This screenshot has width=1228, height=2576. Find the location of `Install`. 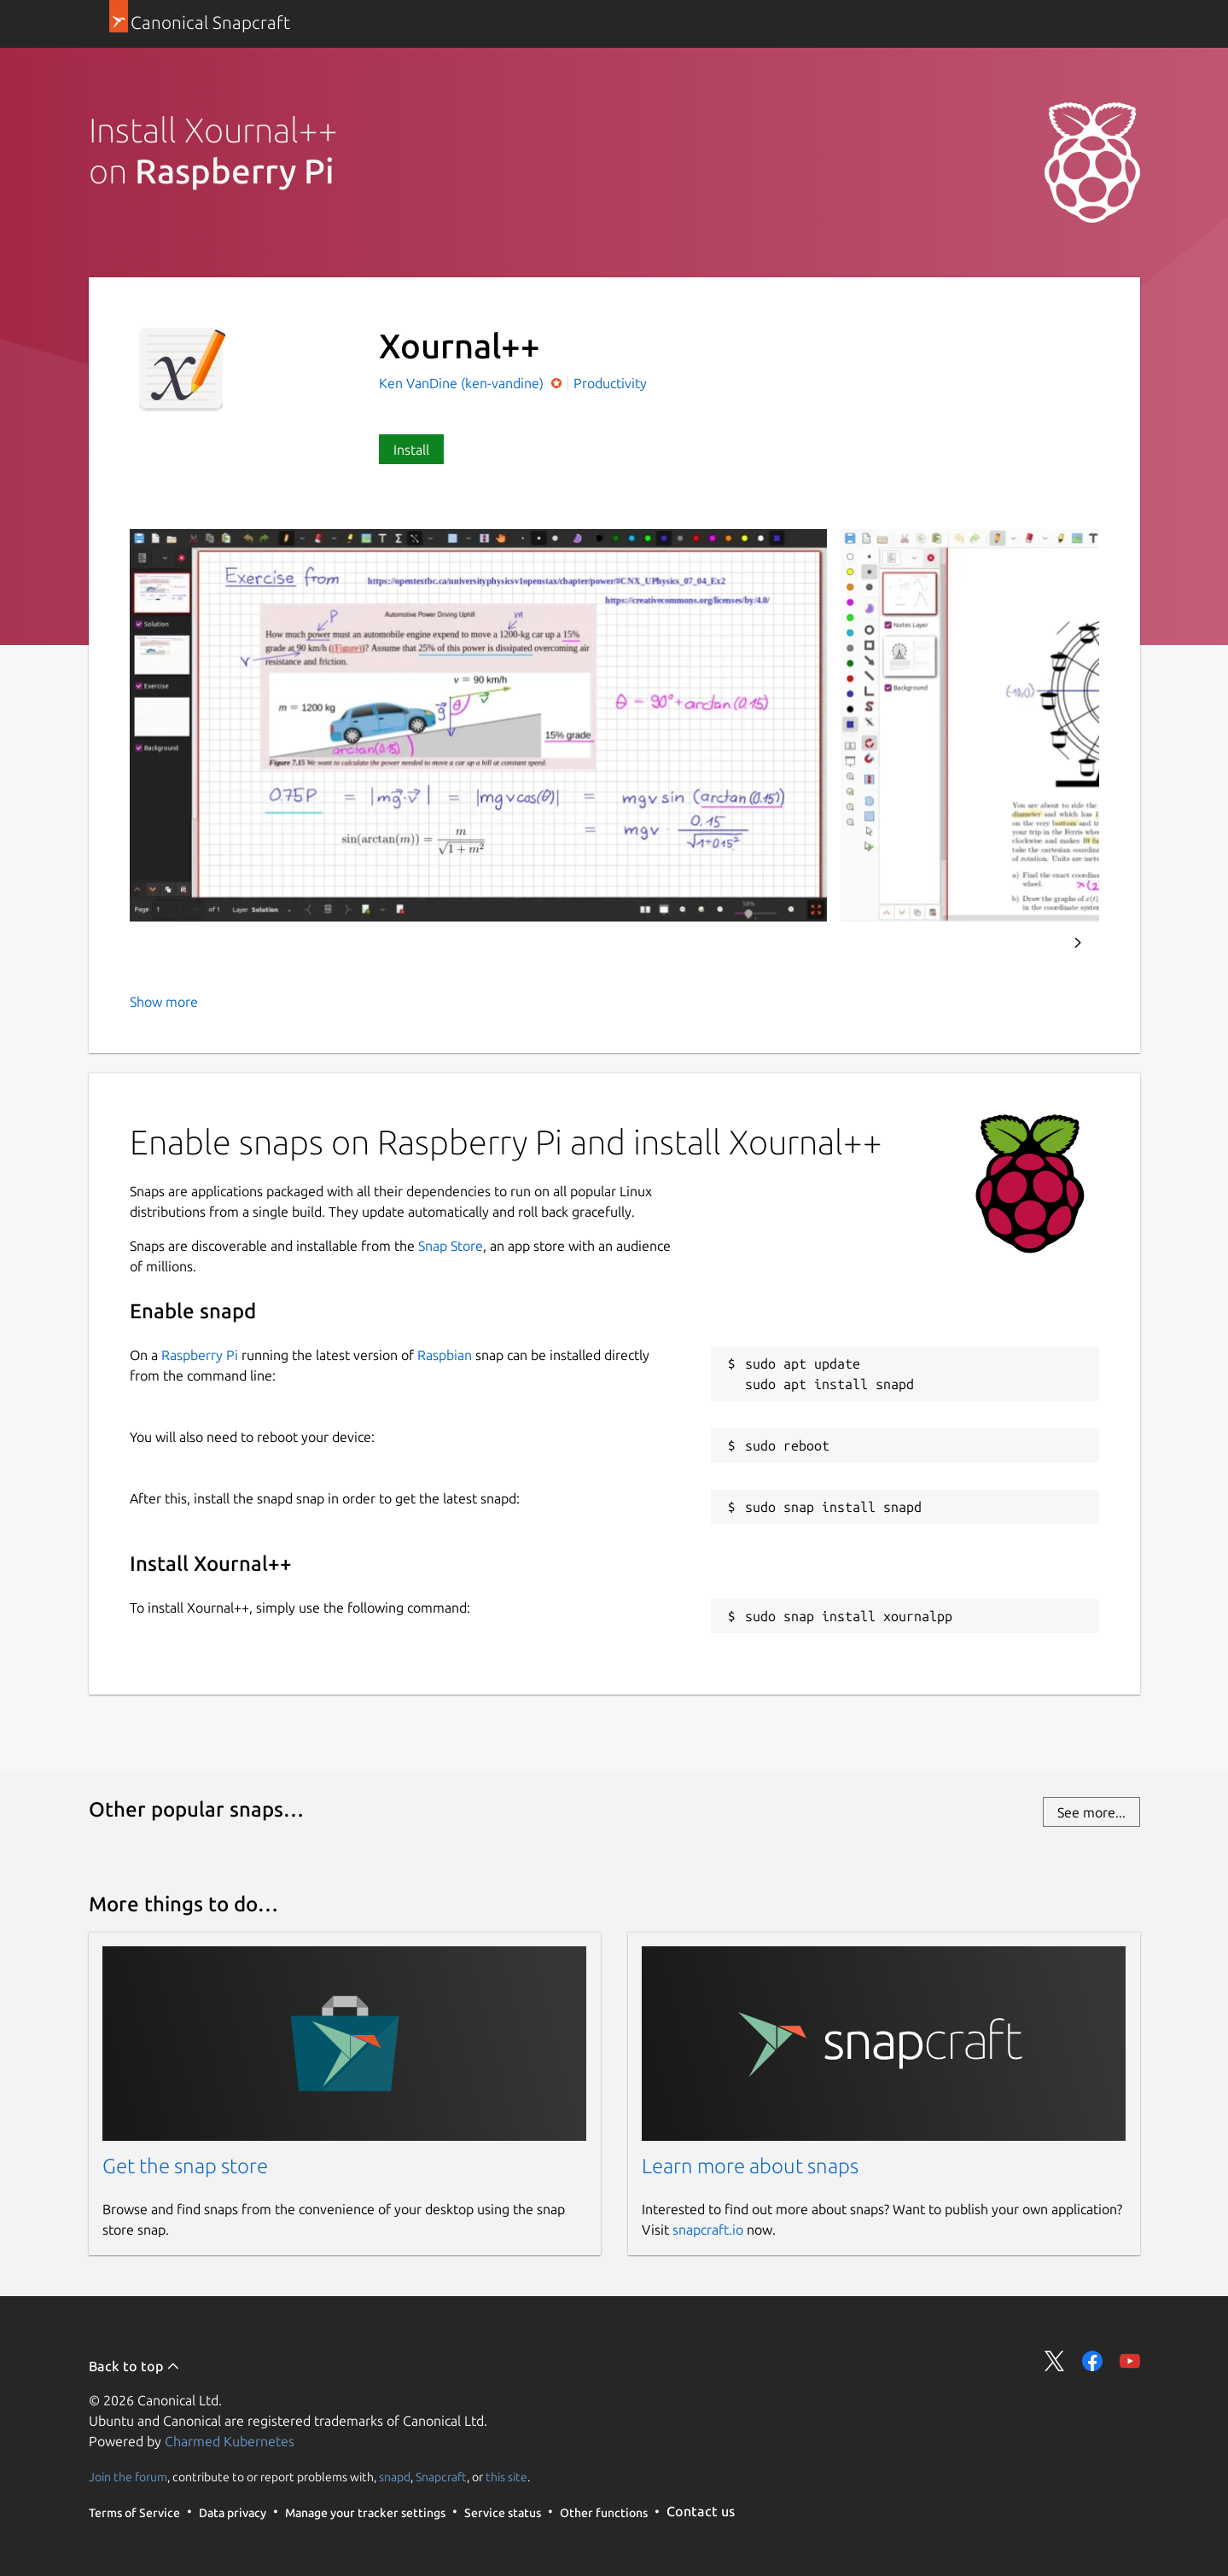

Install is located at coordinates (411, 449).